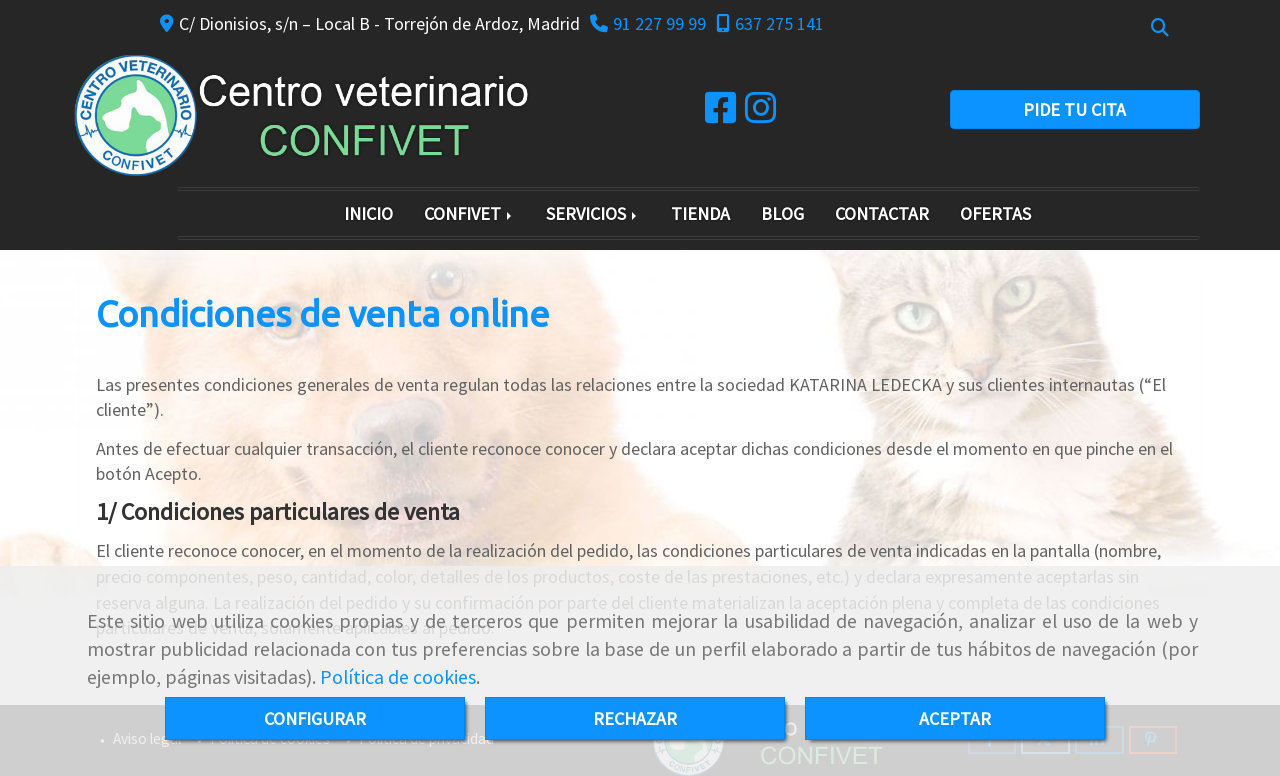 This screenshot has width=1280, height=776. Describe the element at coordinates (721, 114) in the screenshot. I see `[Facebook]` at that location.